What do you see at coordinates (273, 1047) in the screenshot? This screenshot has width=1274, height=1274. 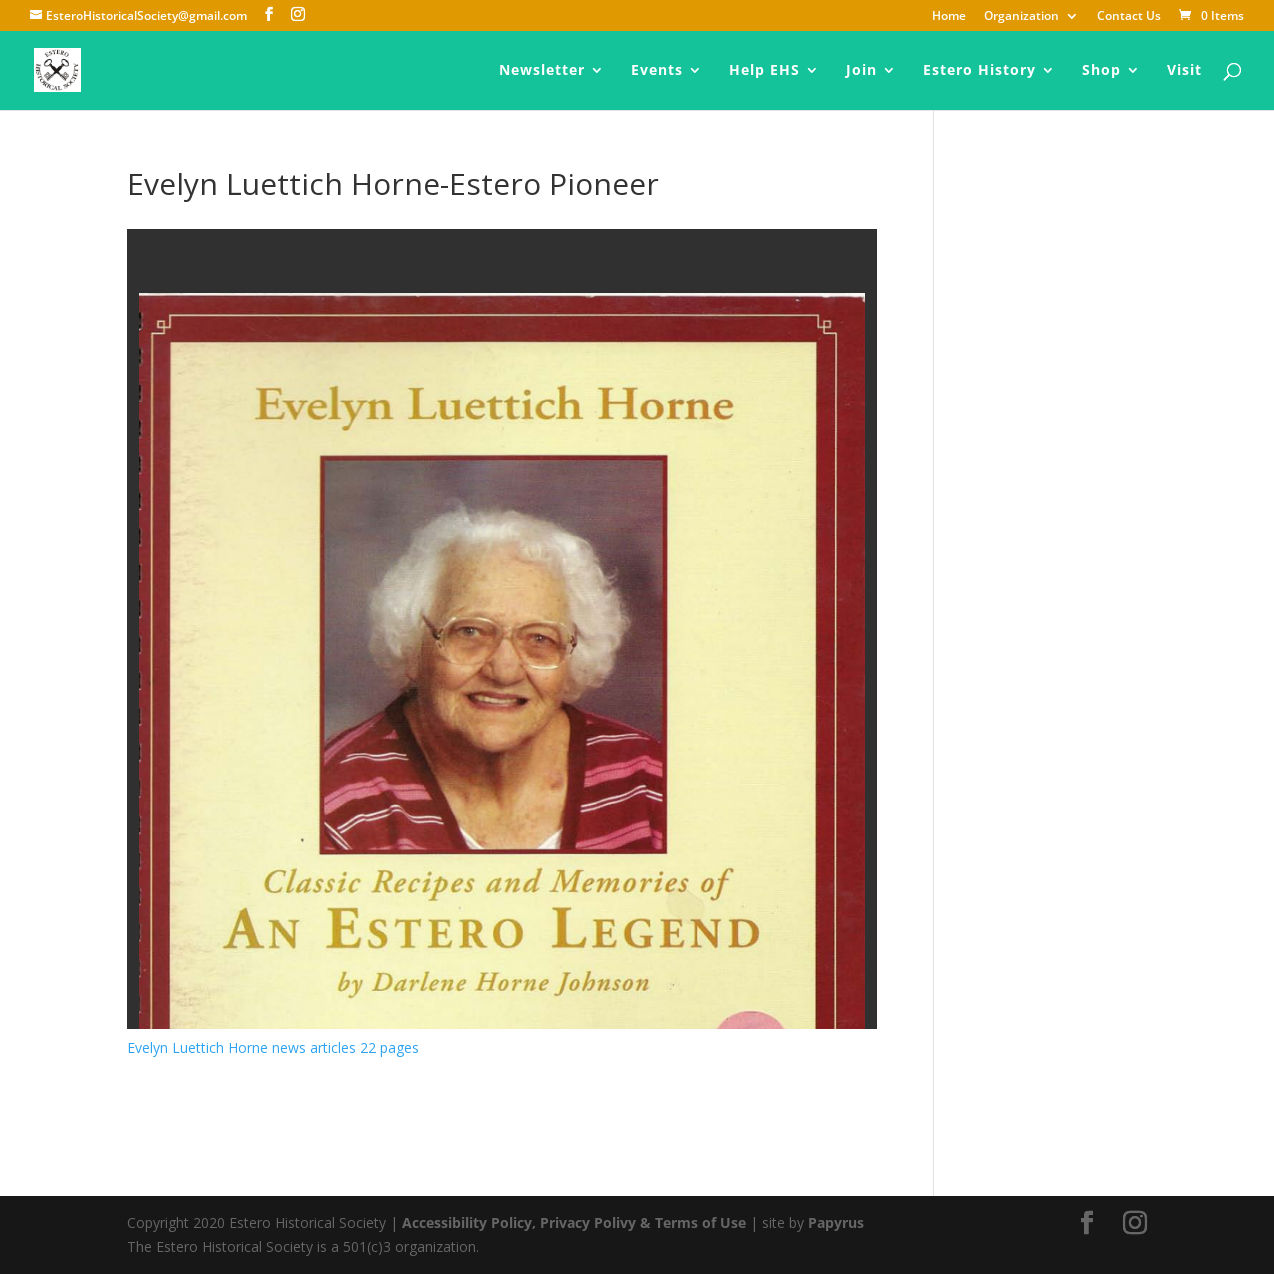 I see `Evelyn Luettich Horne news articles 22 pages` at bounding box center [273, 1047].